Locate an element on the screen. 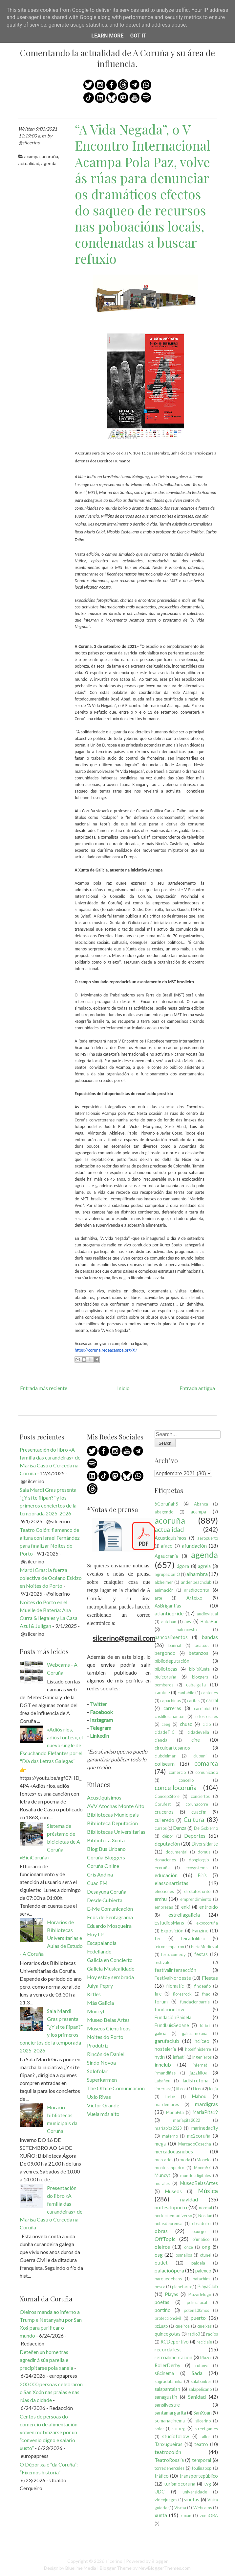  radios is located at coordinates (212, 2334).